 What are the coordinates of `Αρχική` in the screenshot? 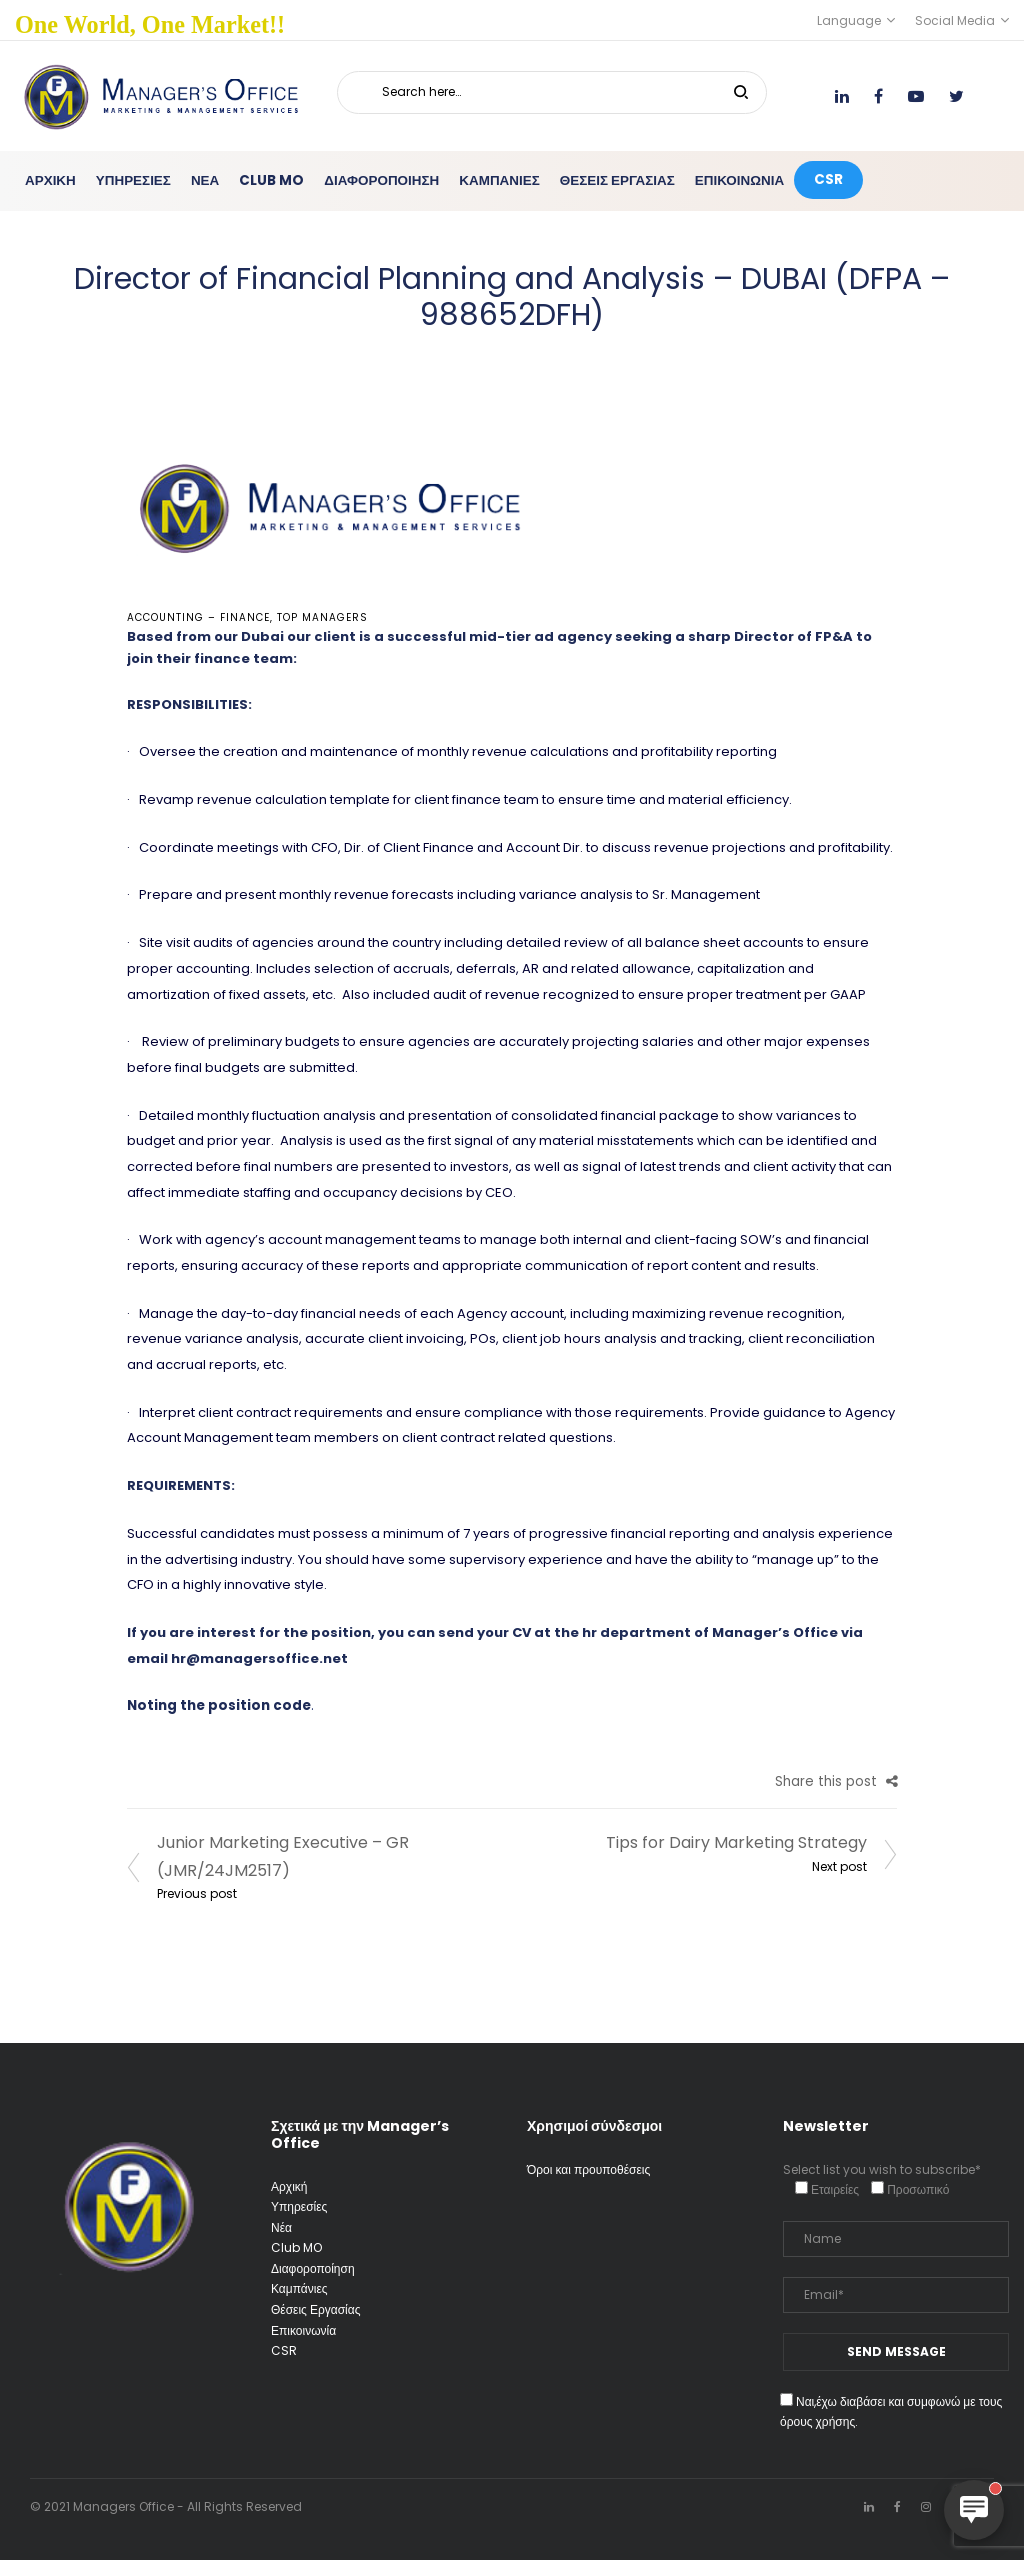 It's located at (289, 2186).